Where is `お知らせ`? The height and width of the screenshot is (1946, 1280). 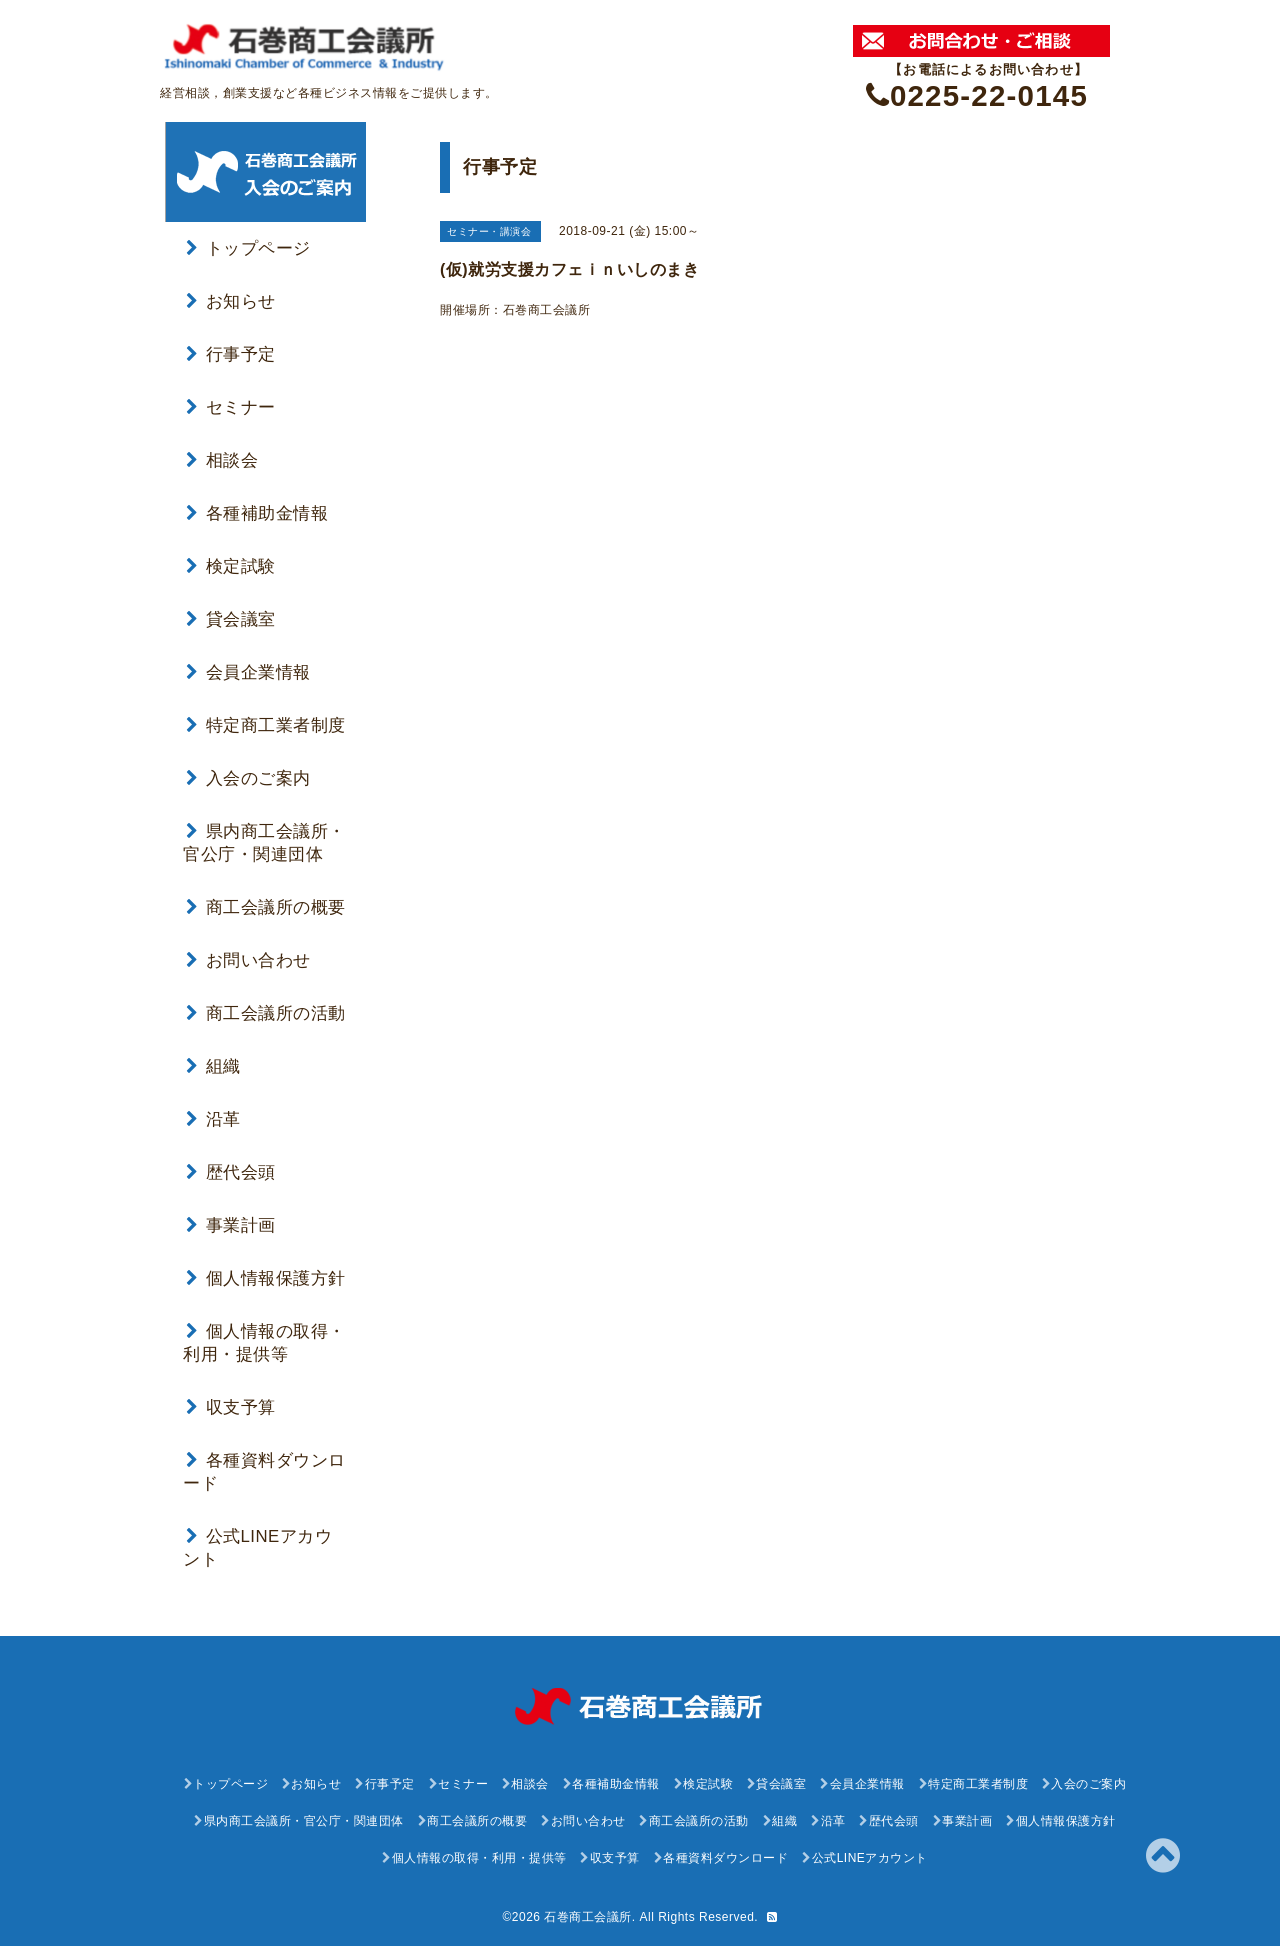 お知らせ is located at coordinates (231, 301).